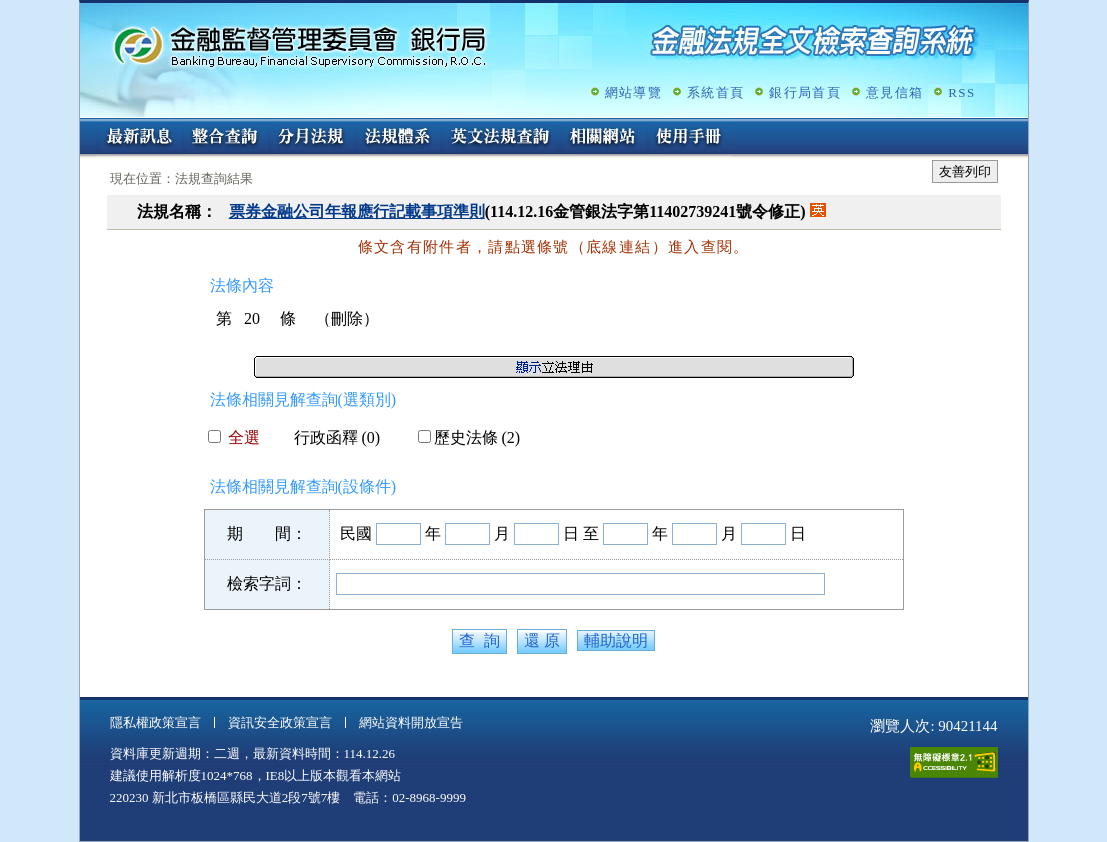 The image size is (1107, 842). Describe the element at coordinates (139, 138) in the screenshot. I see `最新訊息` at that location.